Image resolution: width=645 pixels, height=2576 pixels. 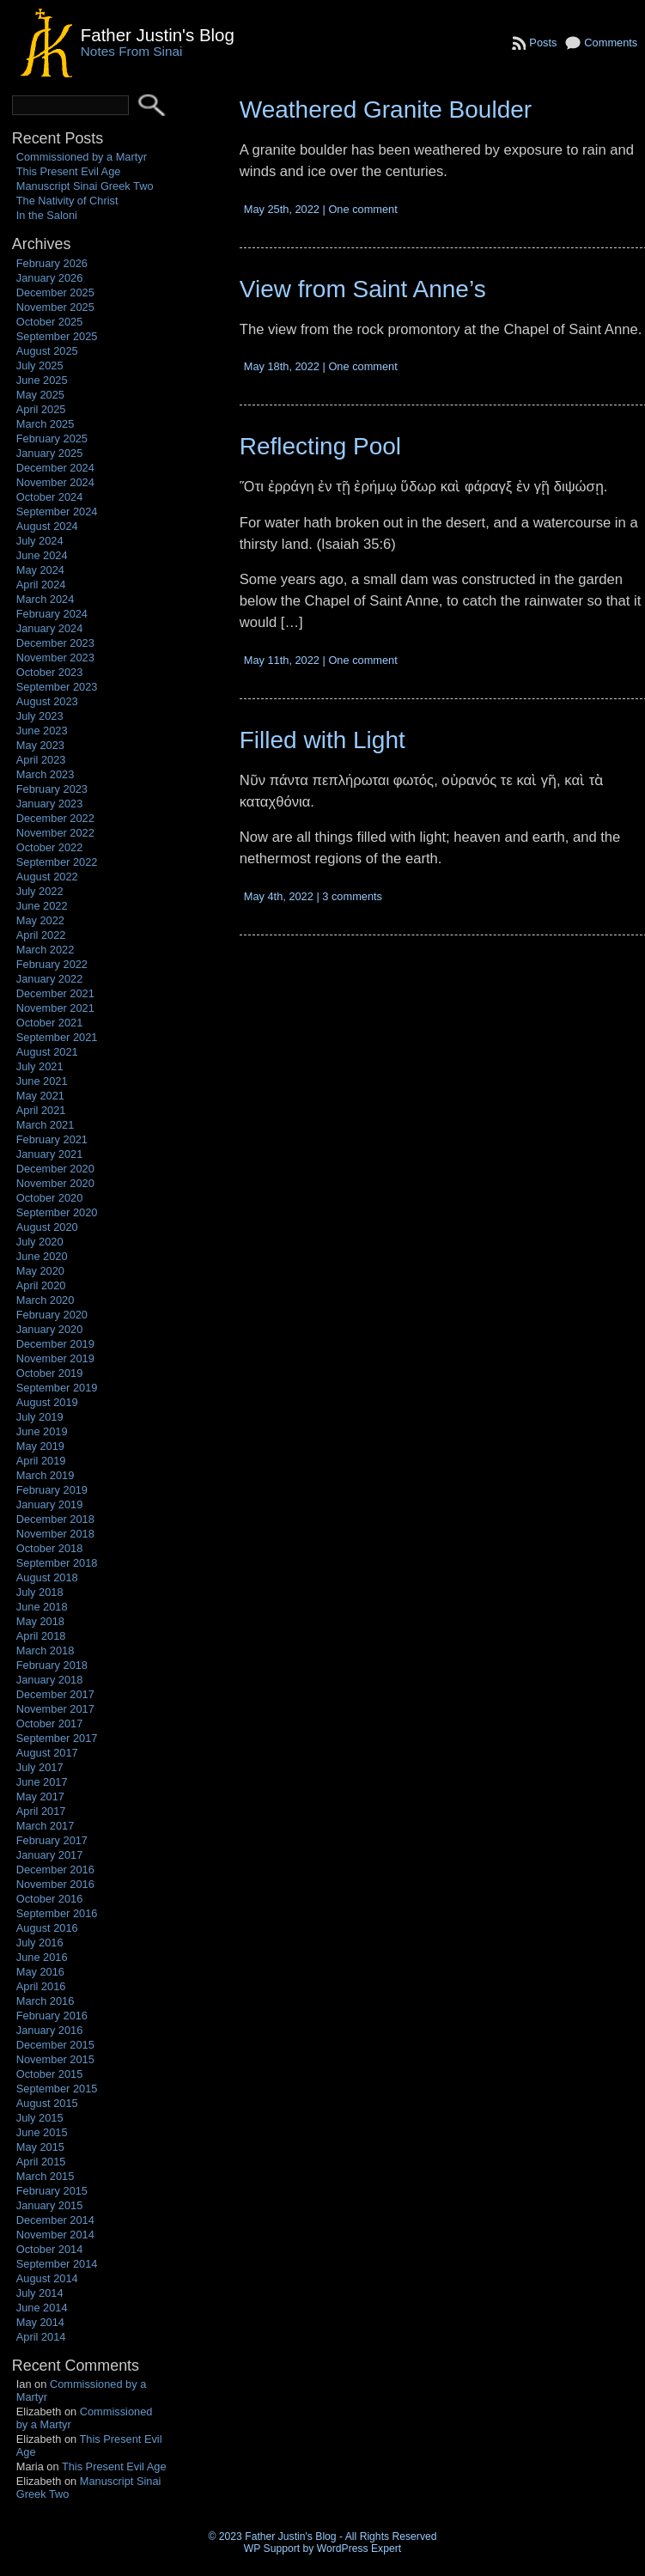 What do you see at coordinates (320, 446) in the screenshot?
I see `Reflecting Pool` at bounding box center [320, 446].